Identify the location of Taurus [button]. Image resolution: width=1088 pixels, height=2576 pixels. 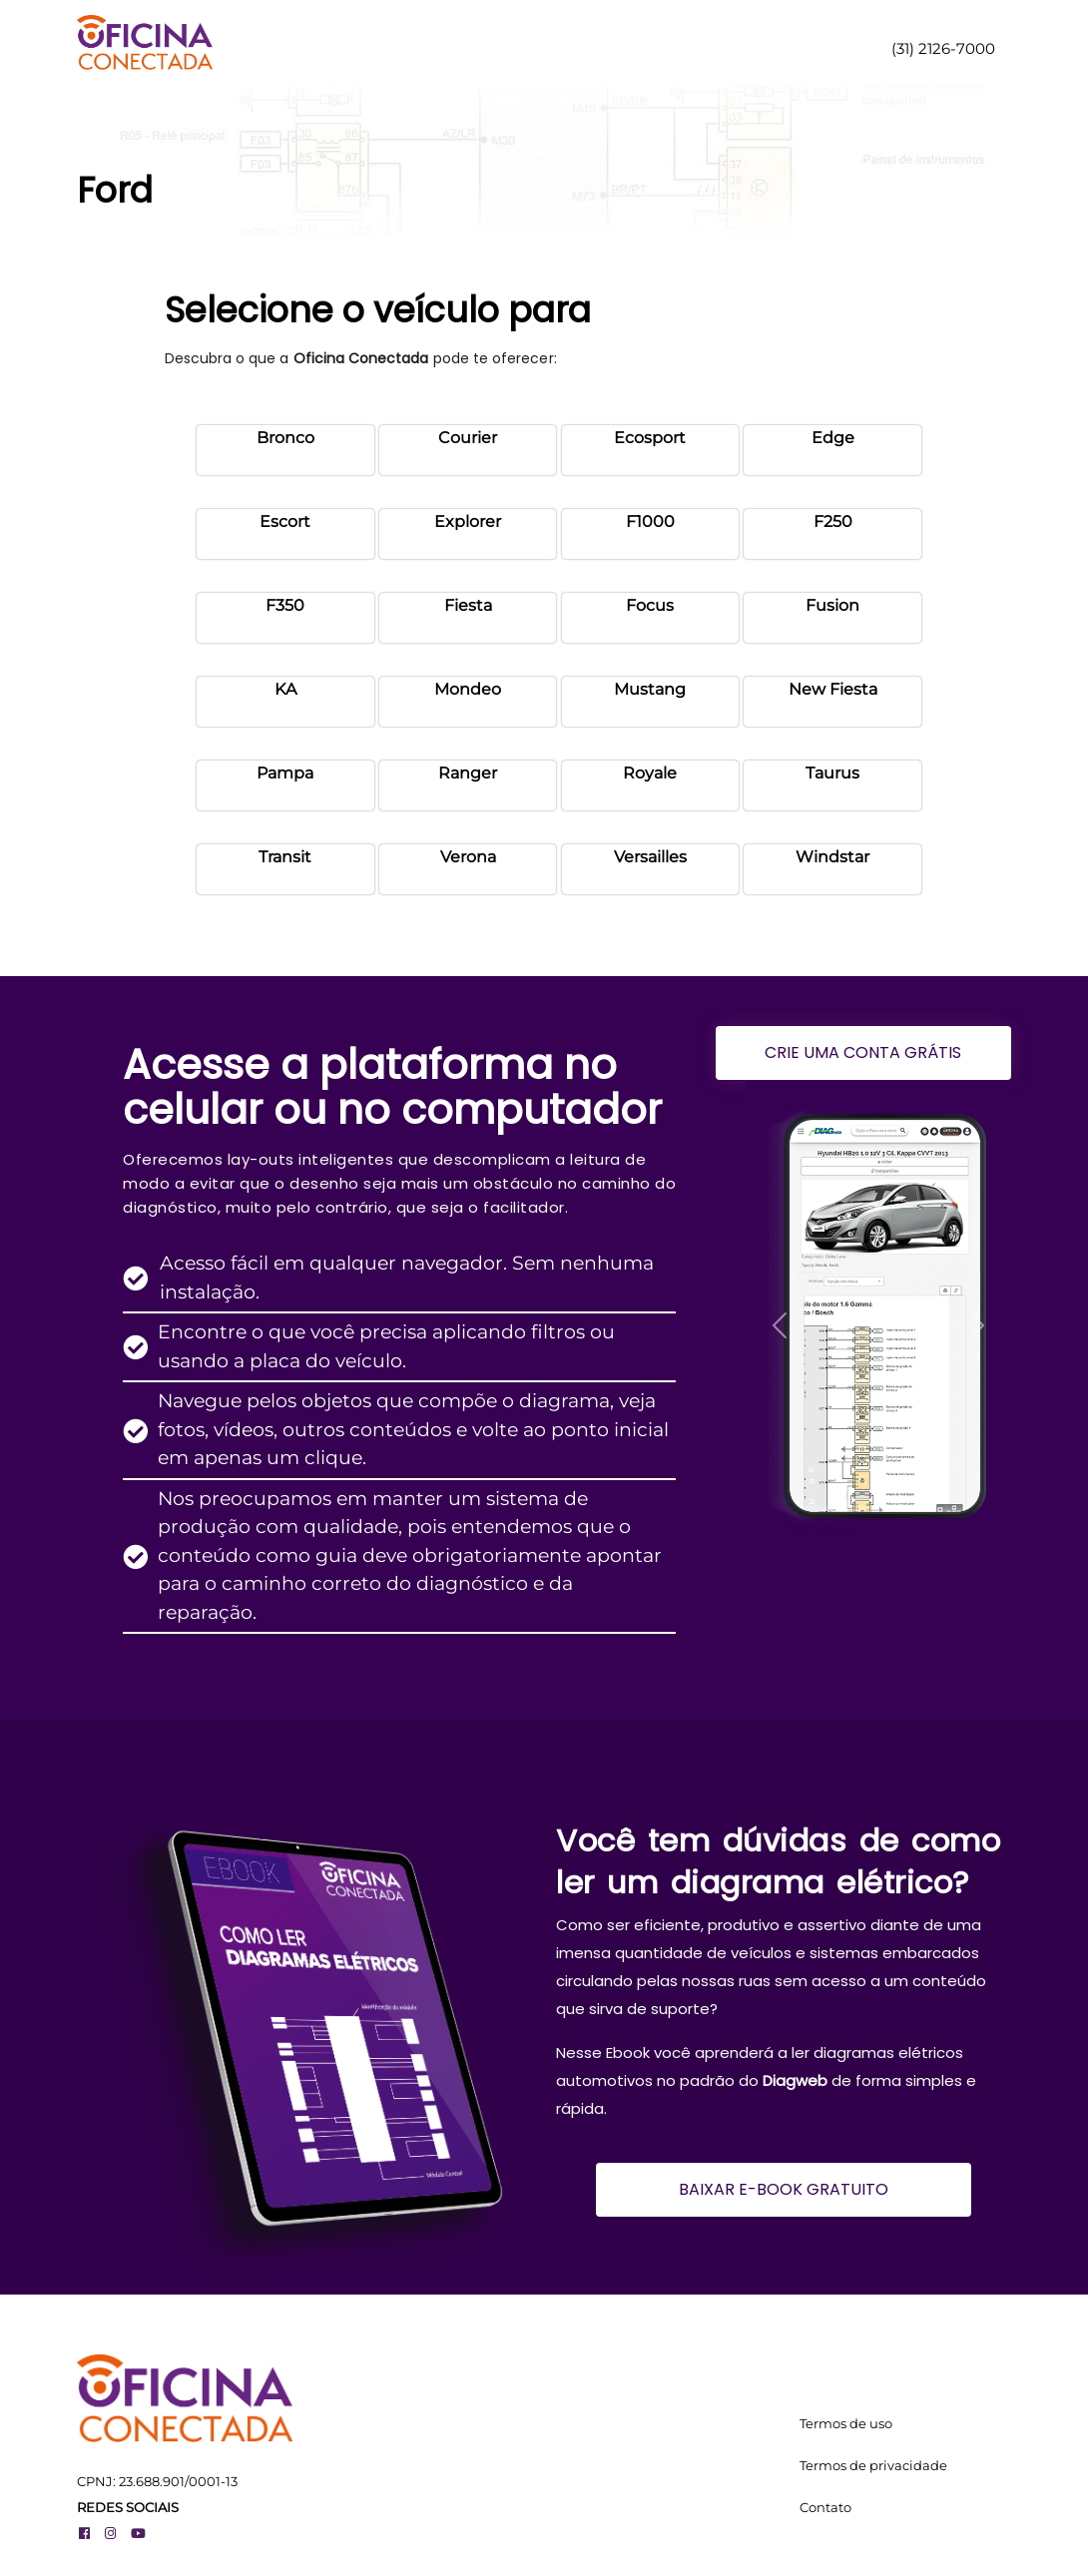
(832, 773).